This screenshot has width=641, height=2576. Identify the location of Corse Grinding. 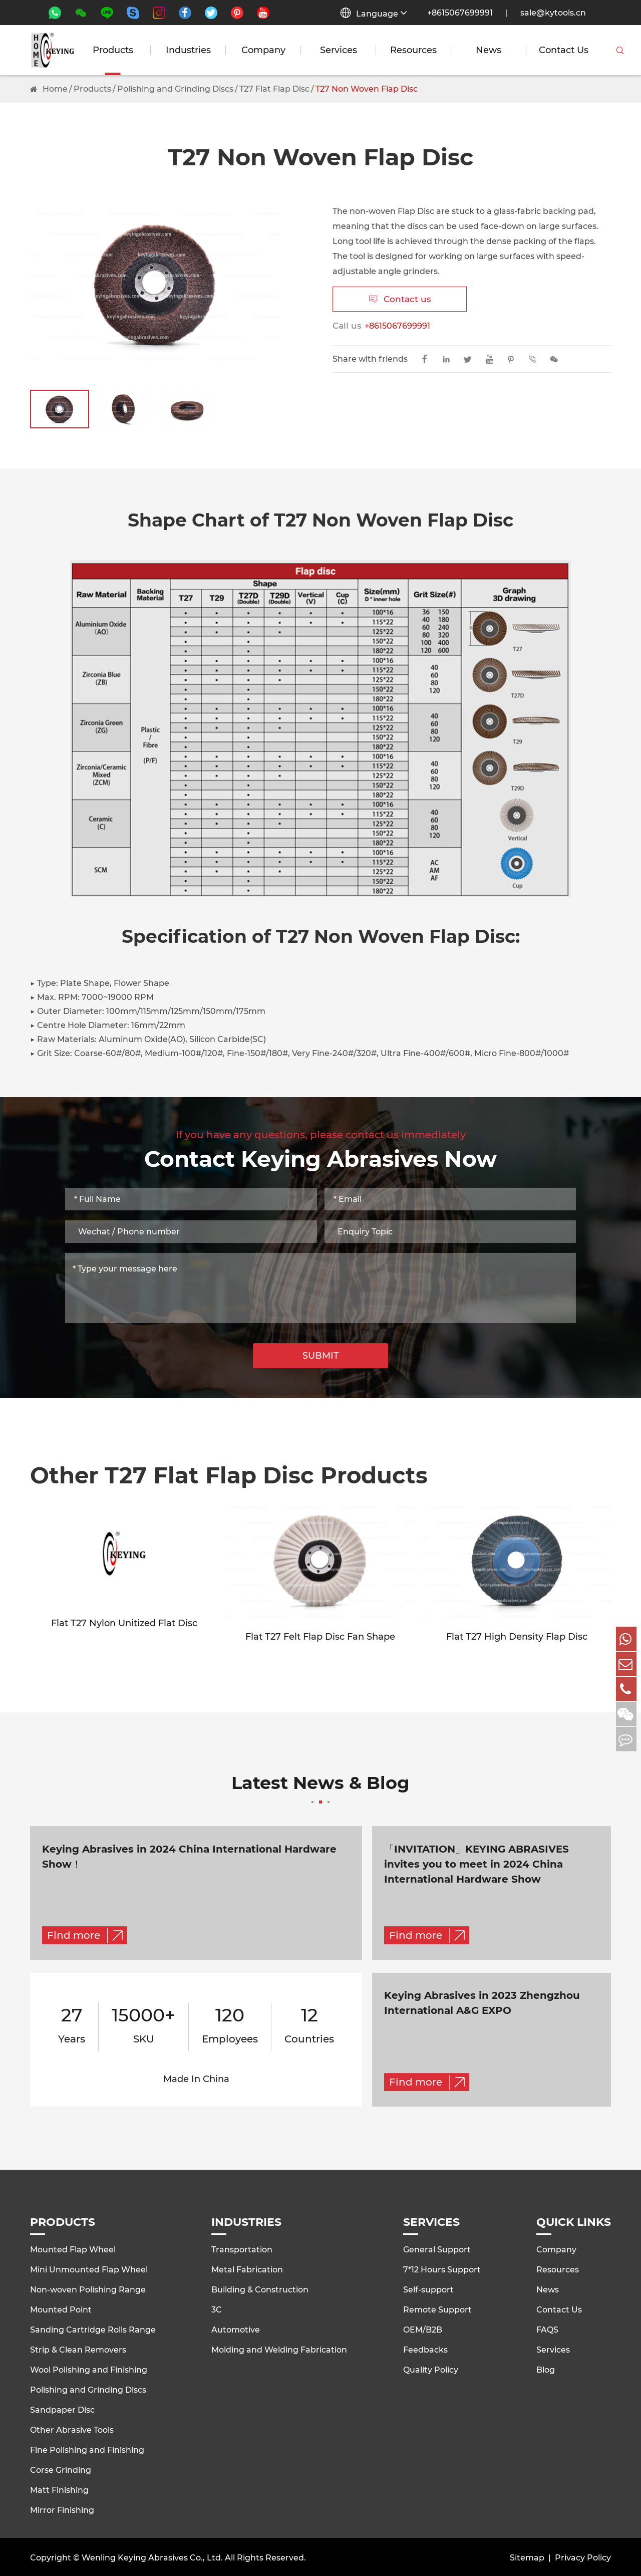
(60, 2468).